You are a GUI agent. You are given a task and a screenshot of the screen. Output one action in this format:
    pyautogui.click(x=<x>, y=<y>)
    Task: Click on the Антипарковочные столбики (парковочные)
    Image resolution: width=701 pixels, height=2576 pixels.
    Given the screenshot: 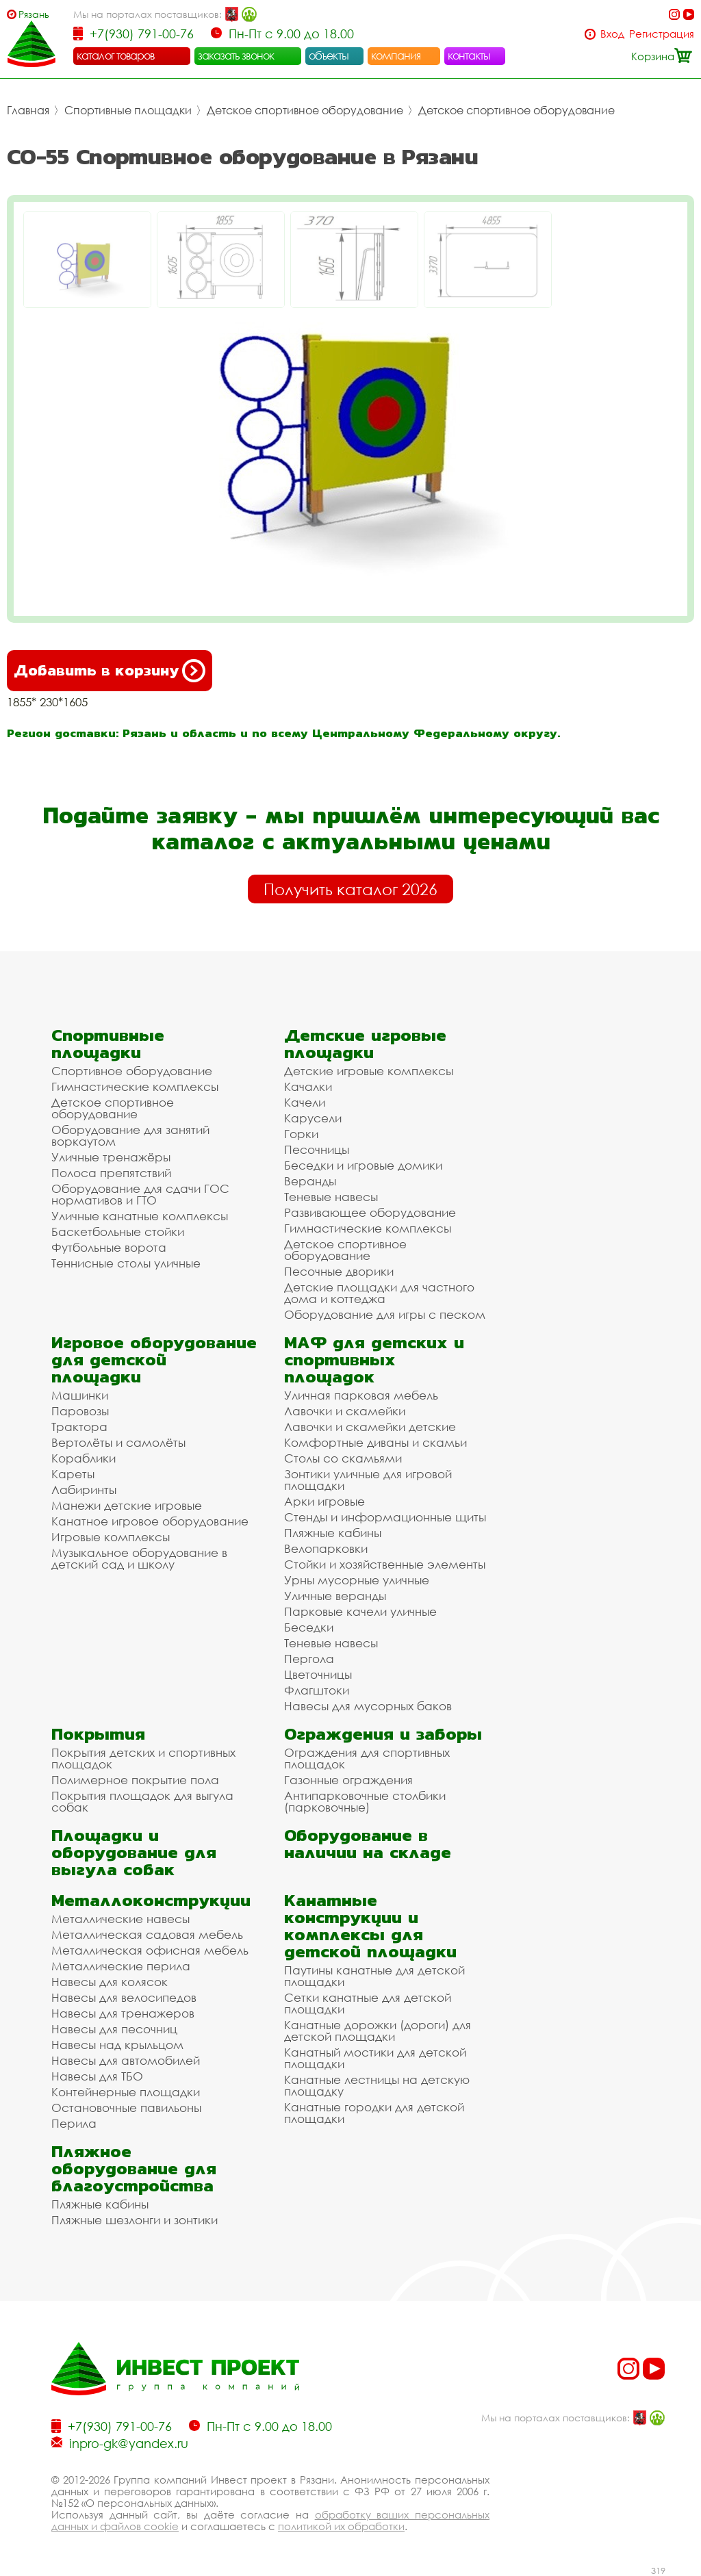 What is the action you would take?
    pyautogui.click(x=365, y=1801)
    